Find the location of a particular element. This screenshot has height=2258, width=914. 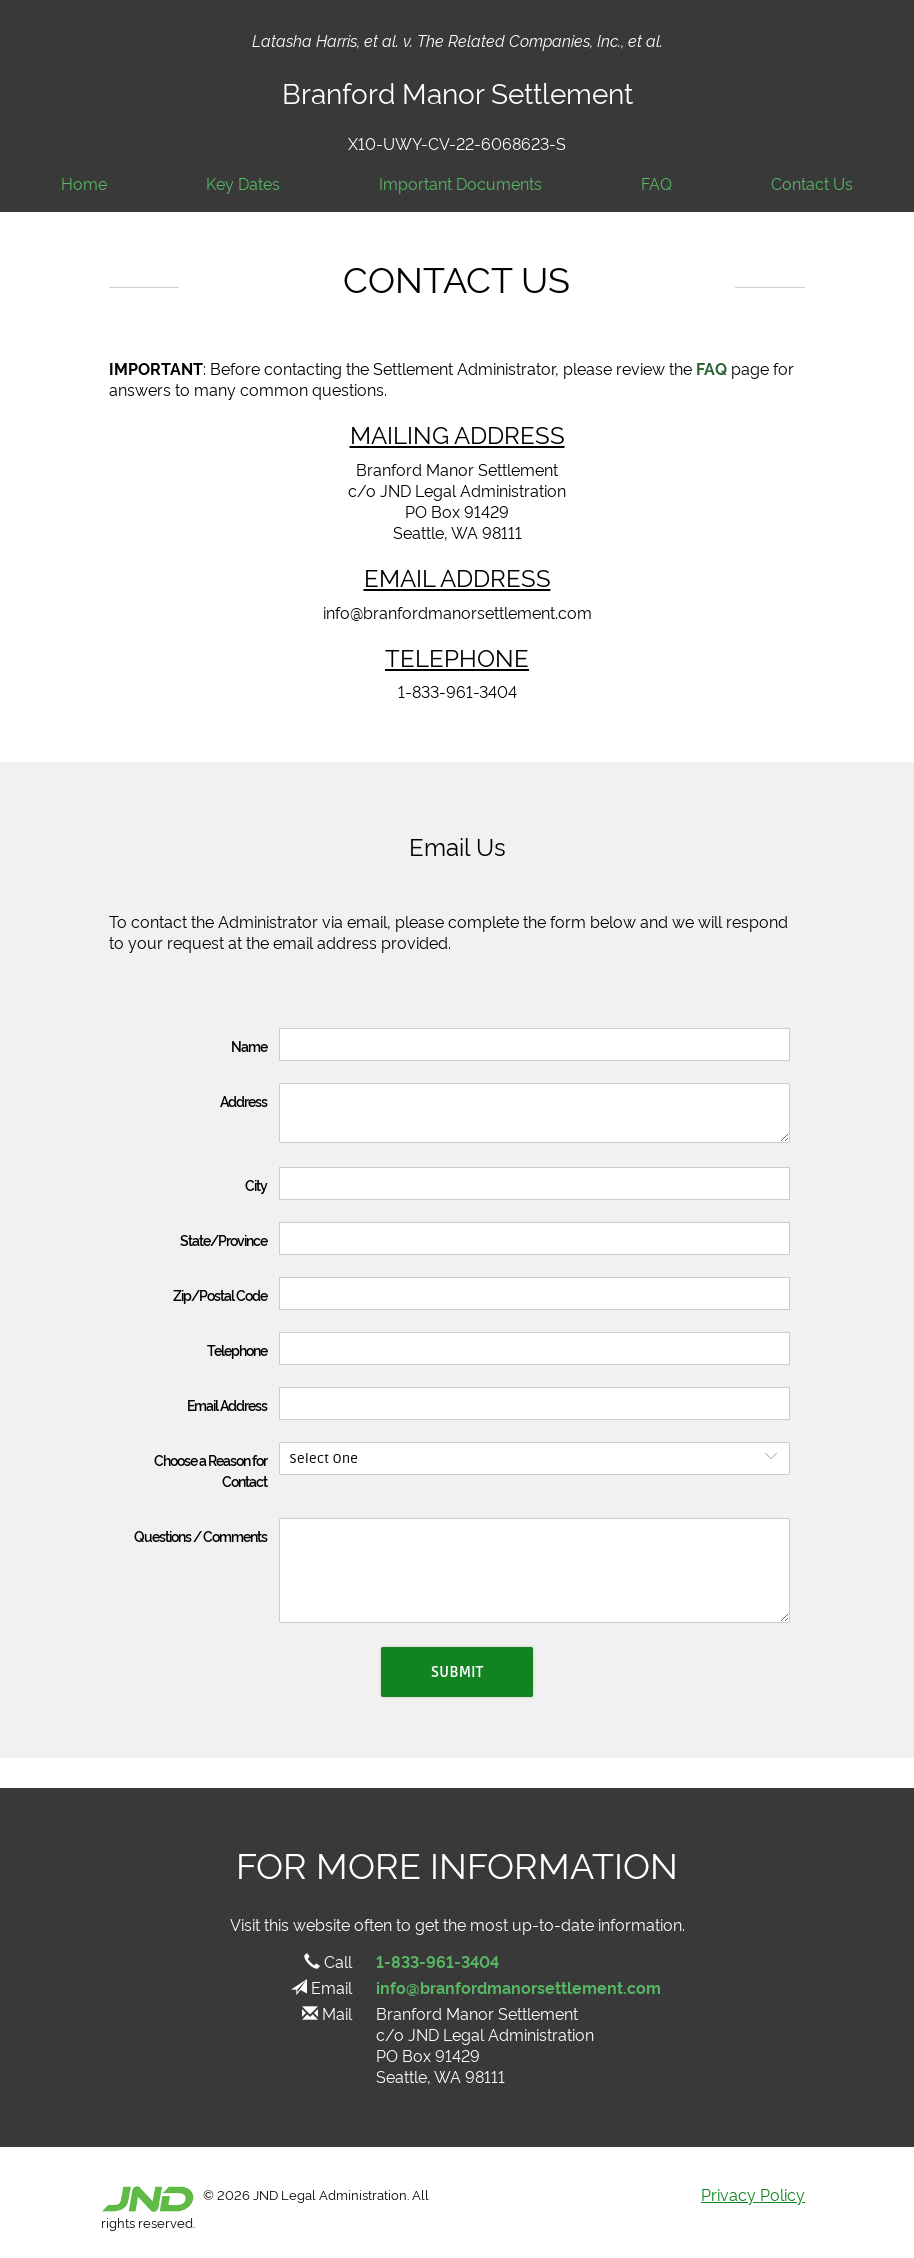

Telephone is located at coordinates (237, 1349).